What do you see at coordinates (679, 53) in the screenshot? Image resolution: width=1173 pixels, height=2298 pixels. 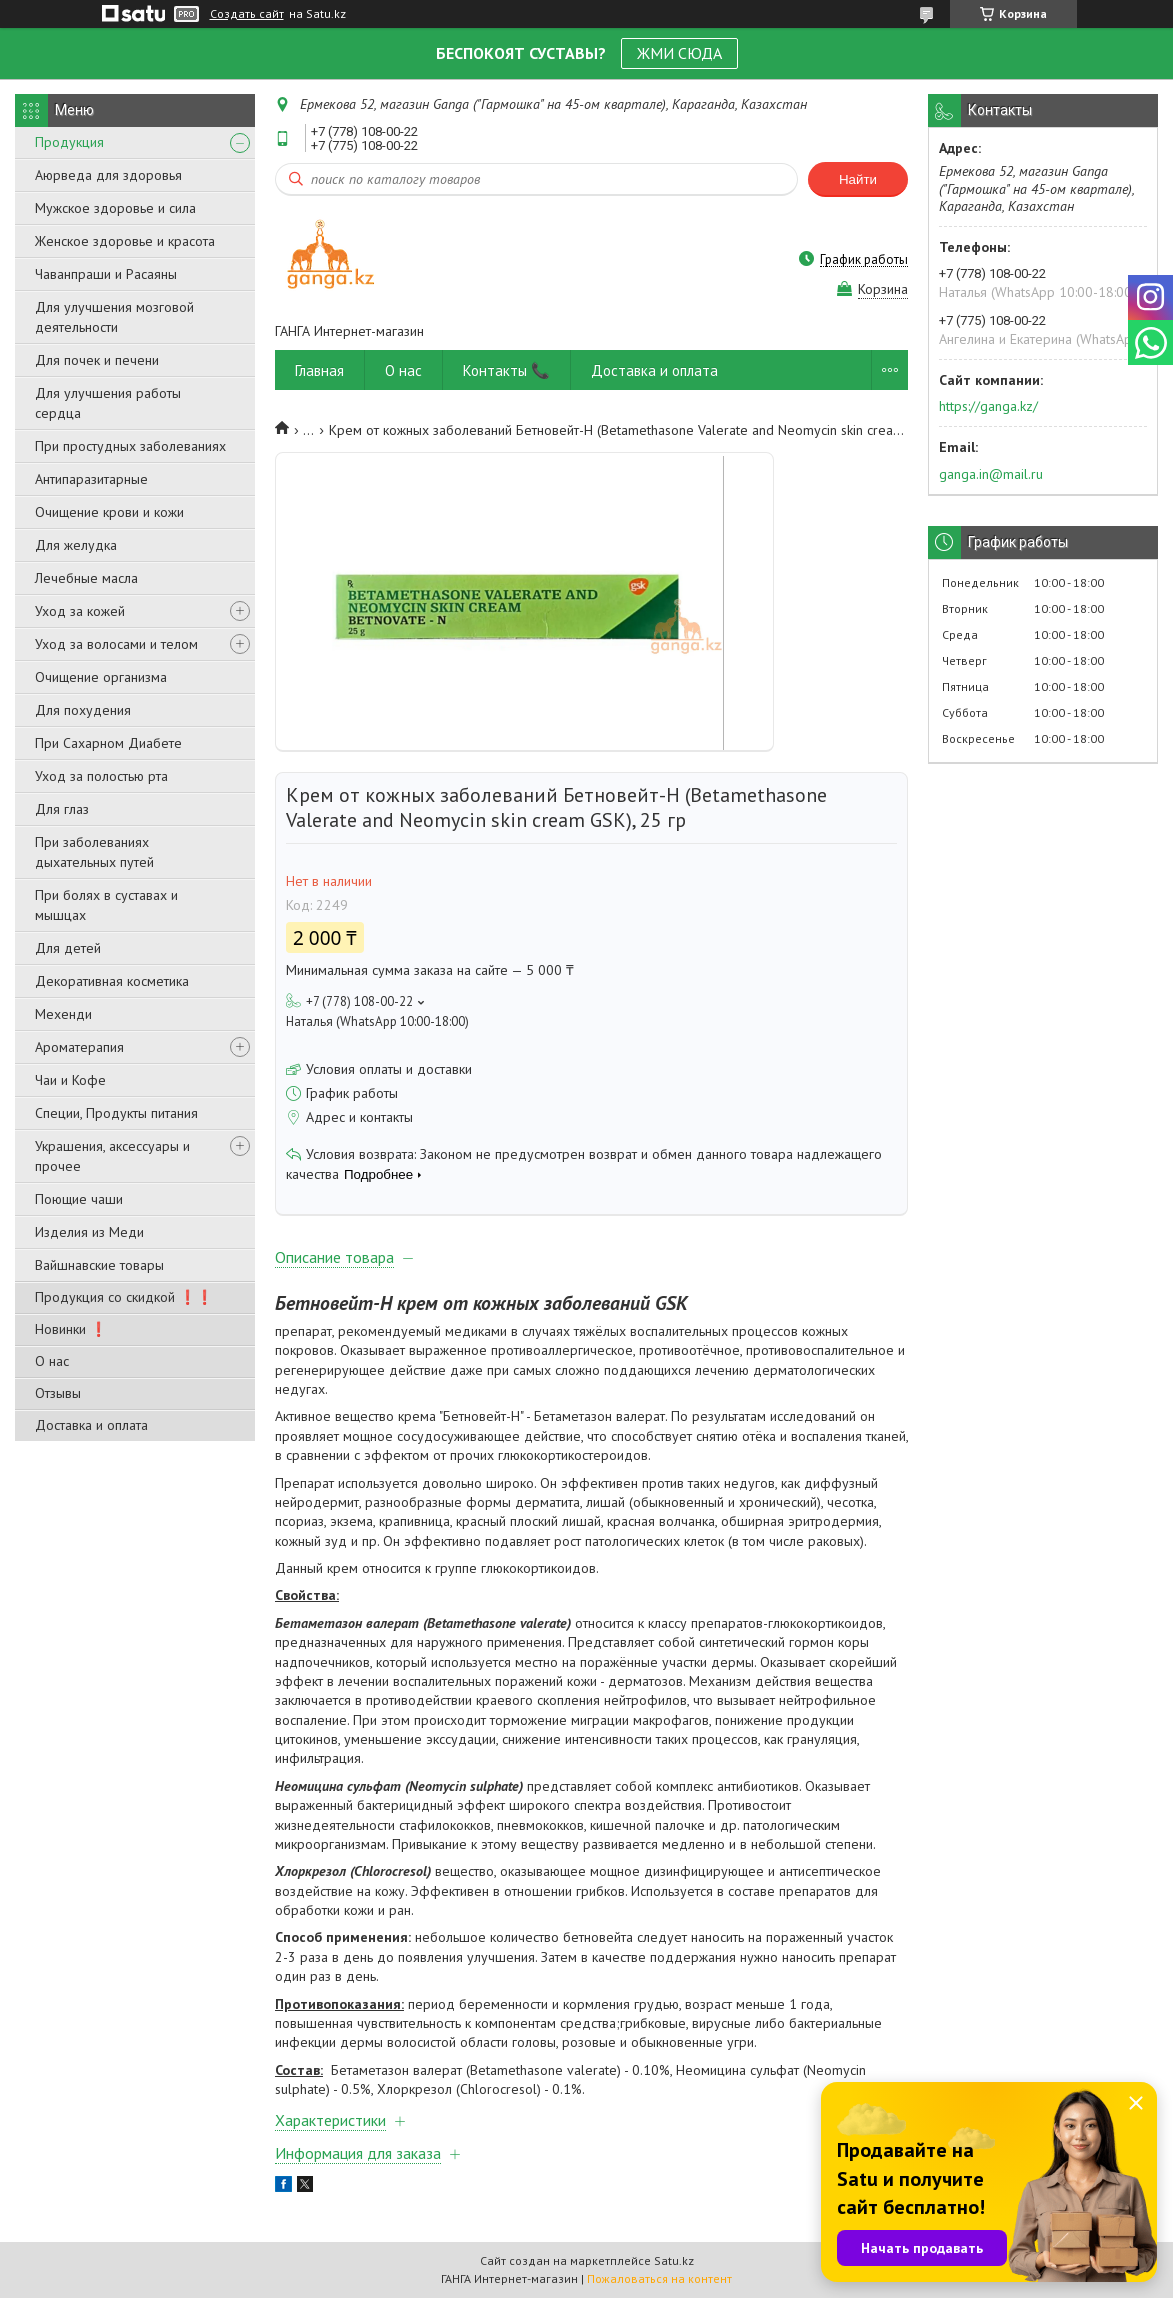 I see `ЖМИ СЮДА` at bounding box center [679, 53].